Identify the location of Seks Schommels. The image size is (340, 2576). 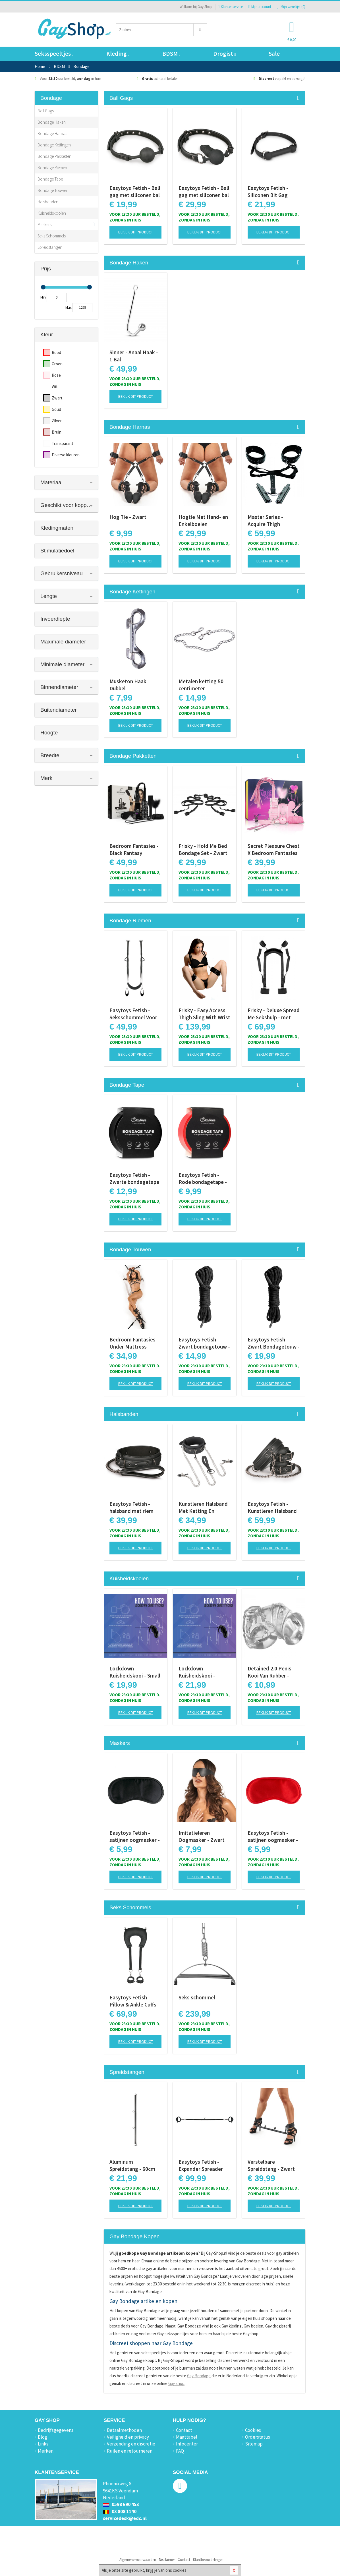
(52, 236).